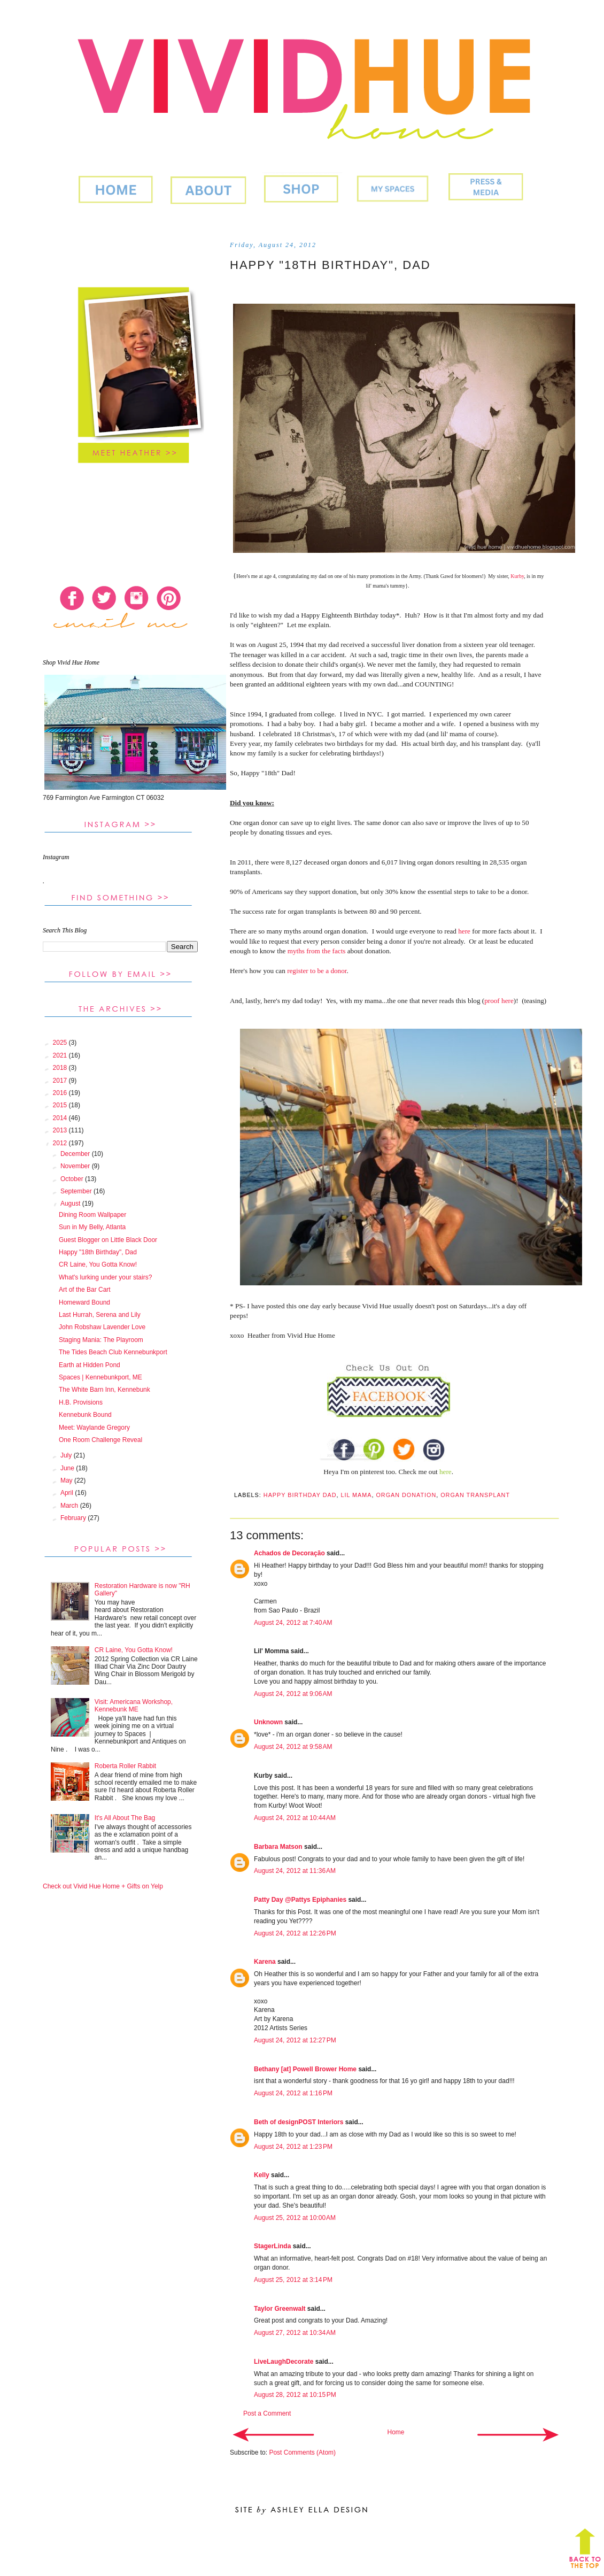  I want to click on Bethany [at] Powell Brower Home, so click(305, 2069).